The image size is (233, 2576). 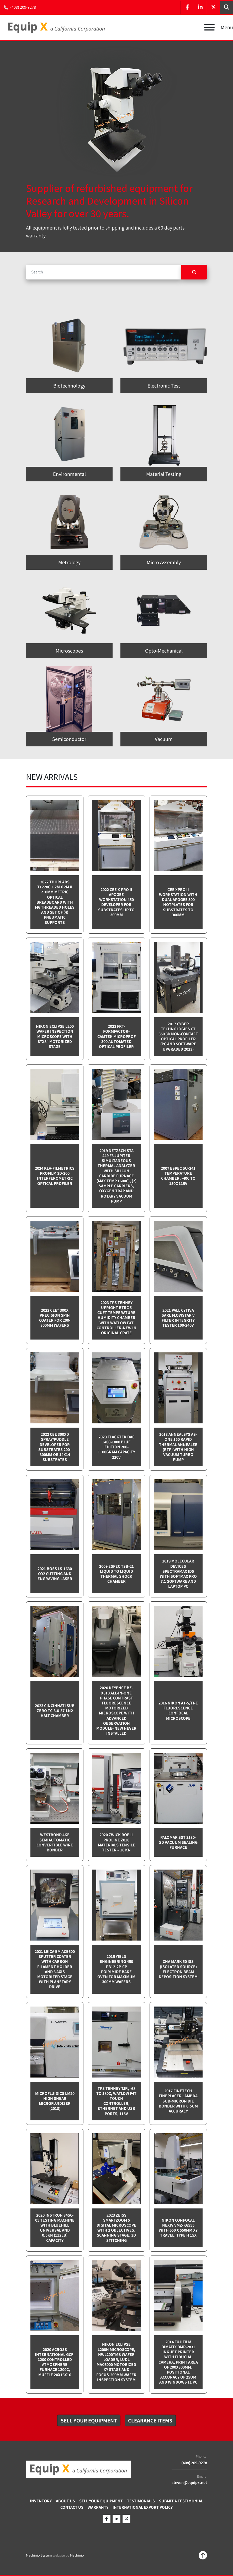 What do you see at coordinates (101, 2501) in the screenshot?
I see `Sell Your Equipment` at bounding box center [101, 2501].